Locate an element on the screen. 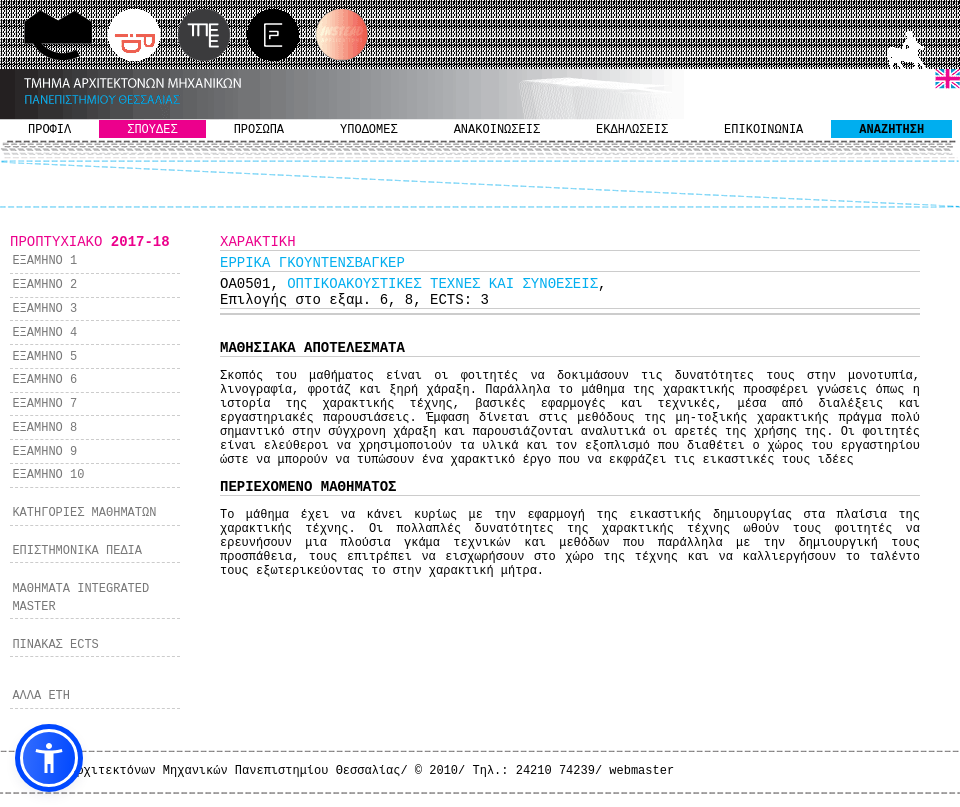  ΑΛΛΑ ΕΤΗ is located at coordinates (41, 696).